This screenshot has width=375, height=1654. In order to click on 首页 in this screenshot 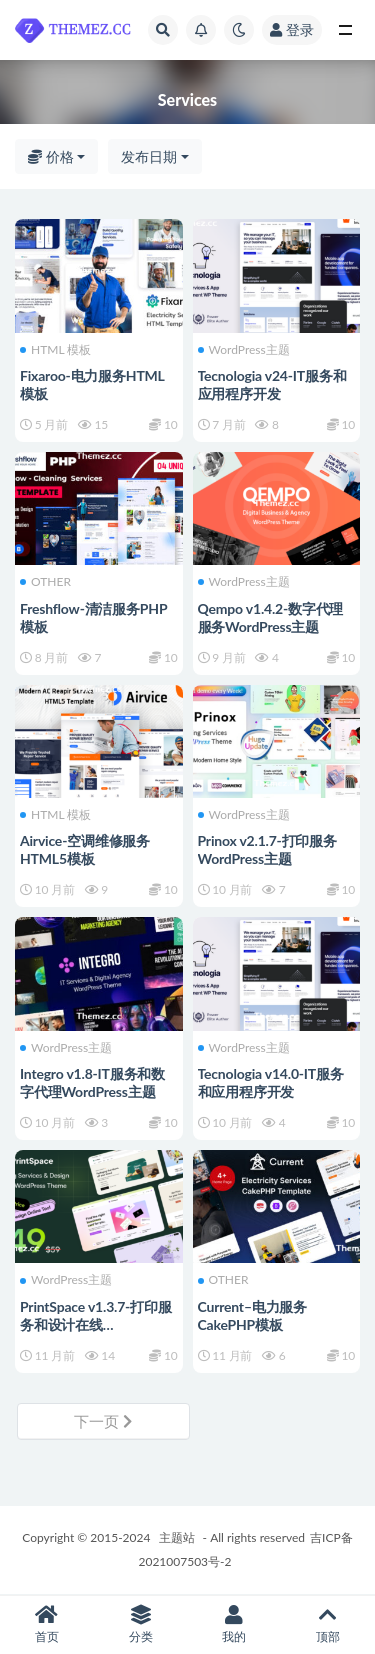, I will do `click(47, 1624)`.